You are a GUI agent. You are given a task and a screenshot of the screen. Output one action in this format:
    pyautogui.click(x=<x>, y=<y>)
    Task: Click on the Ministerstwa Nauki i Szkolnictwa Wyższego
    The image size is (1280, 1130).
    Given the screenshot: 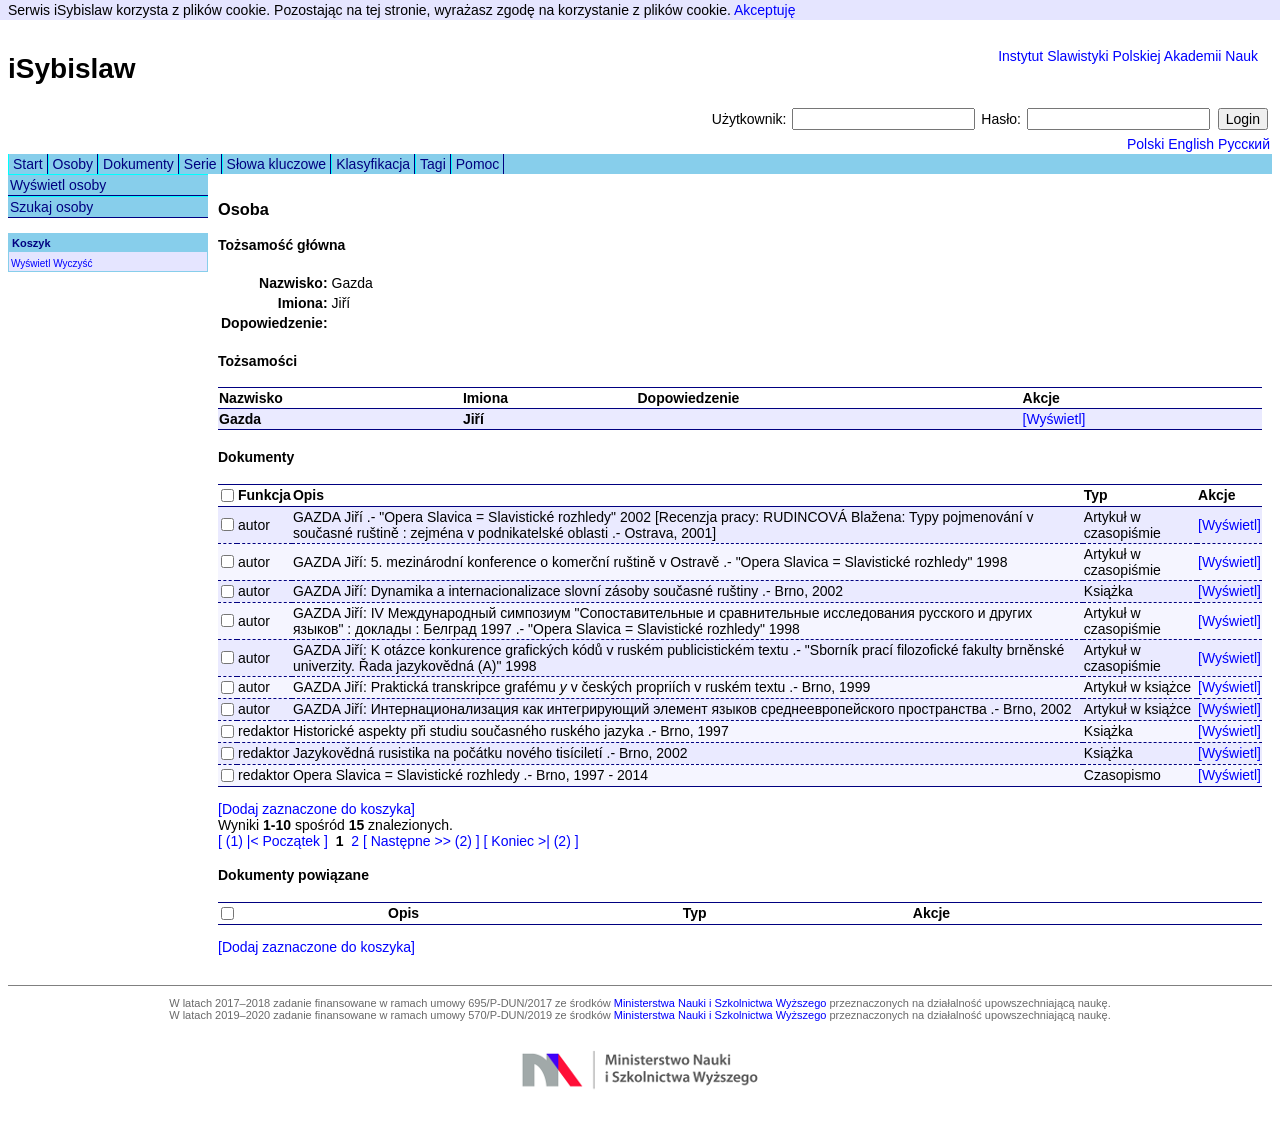 What is the action you would take?
    pyautogui.click(x=720, y=1003)
    